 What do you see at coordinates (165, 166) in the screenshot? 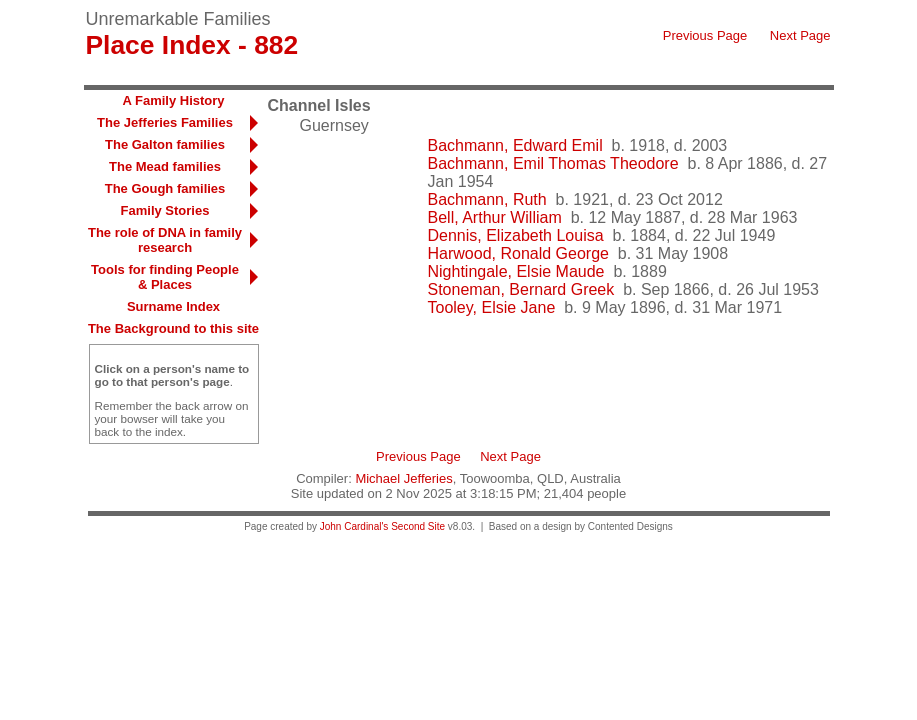
I see `The Mead families` at bounding box center [165, 166].